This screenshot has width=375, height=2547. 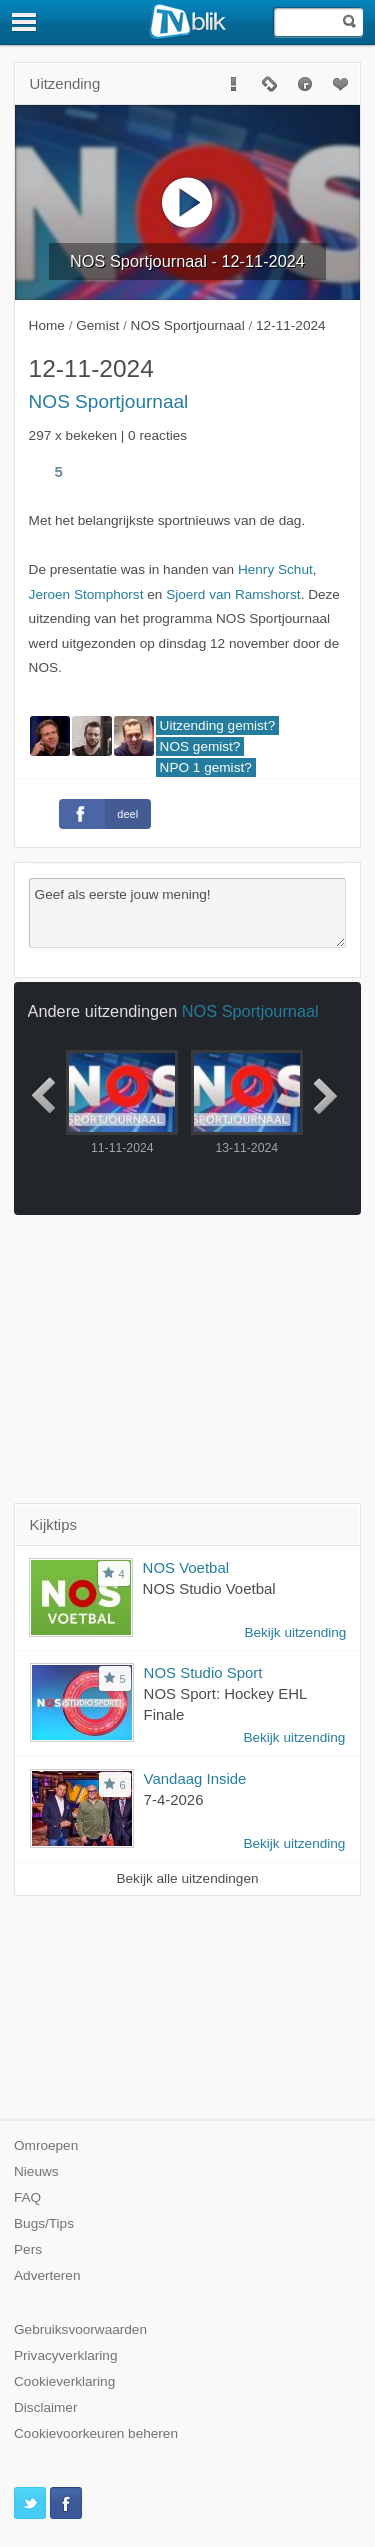 What do you see at coordinates (200, 746) in the screenshot?
I see `NOS gemist?` at bounding box center [200, 746].